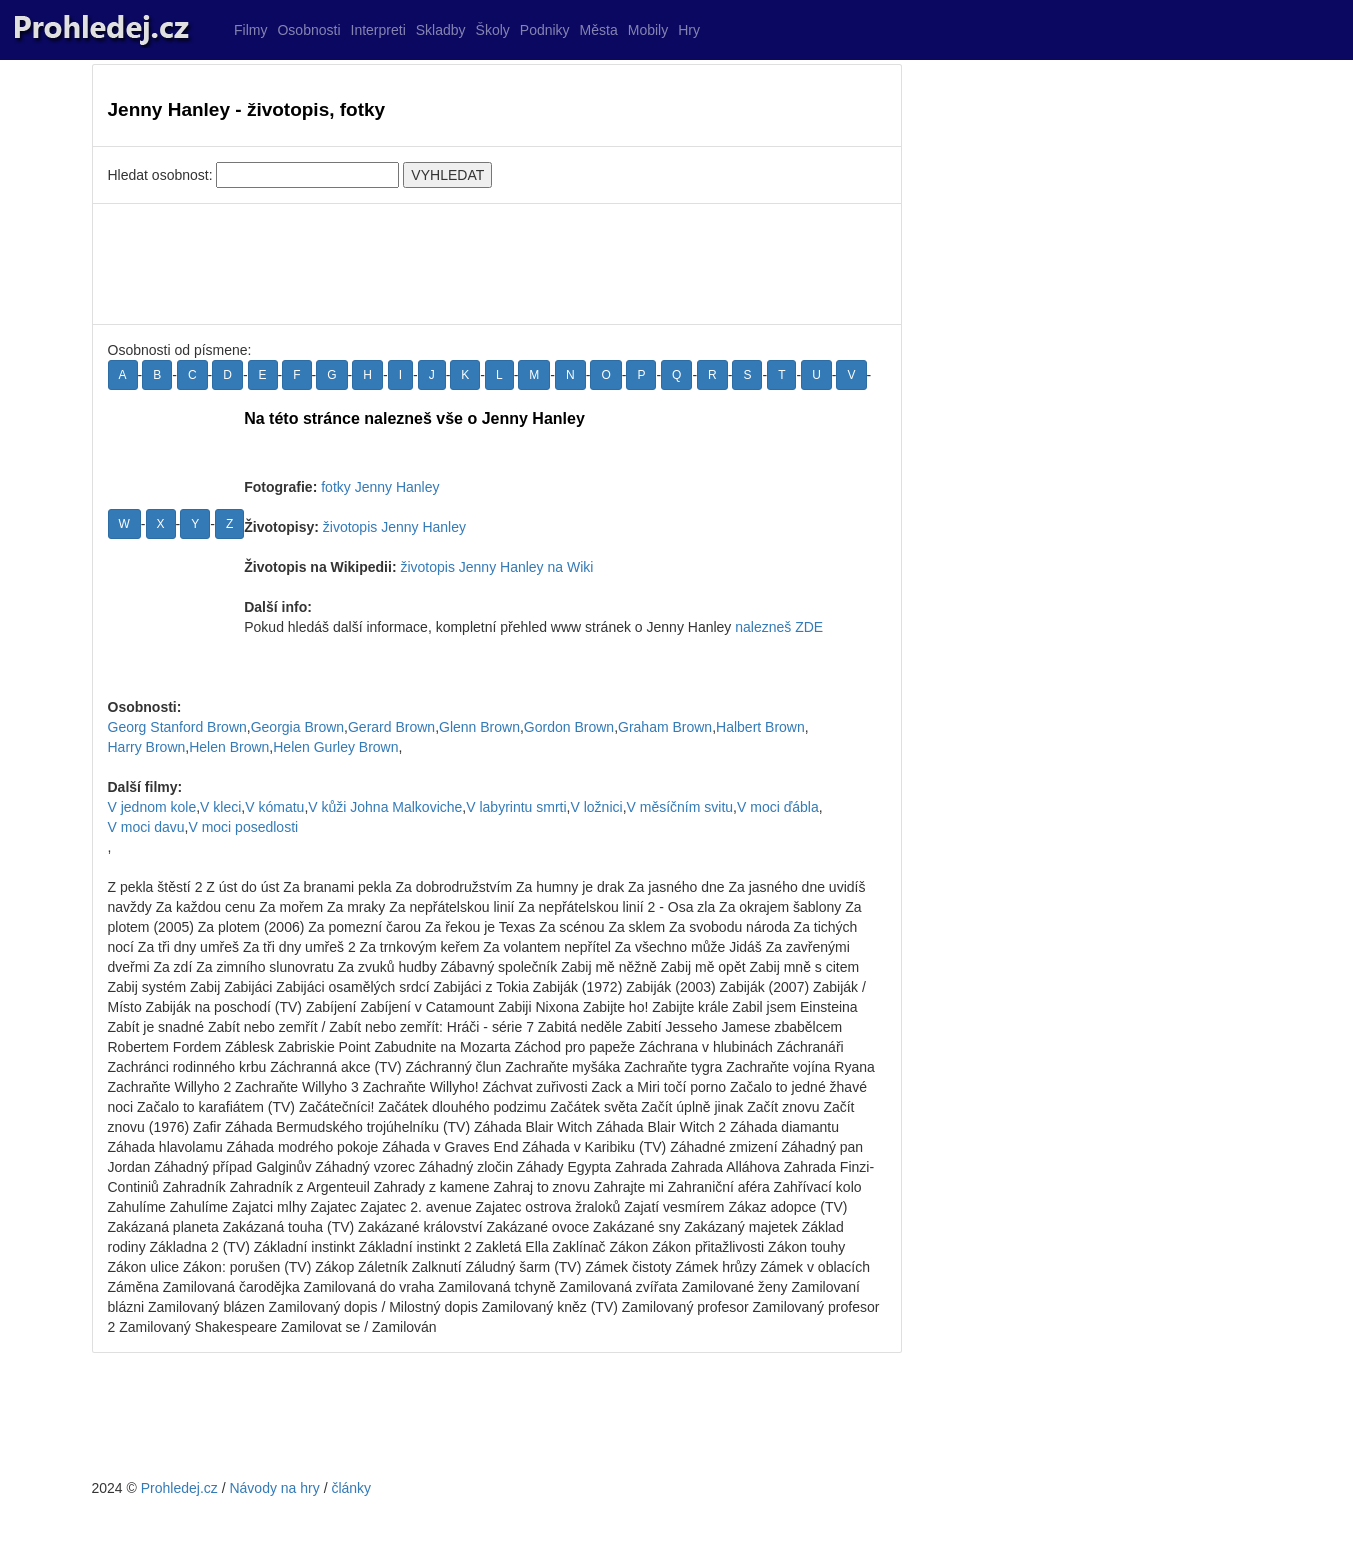  Describe the element at coordinates (351, 1488) in the screenshot. I see `články` at that location.